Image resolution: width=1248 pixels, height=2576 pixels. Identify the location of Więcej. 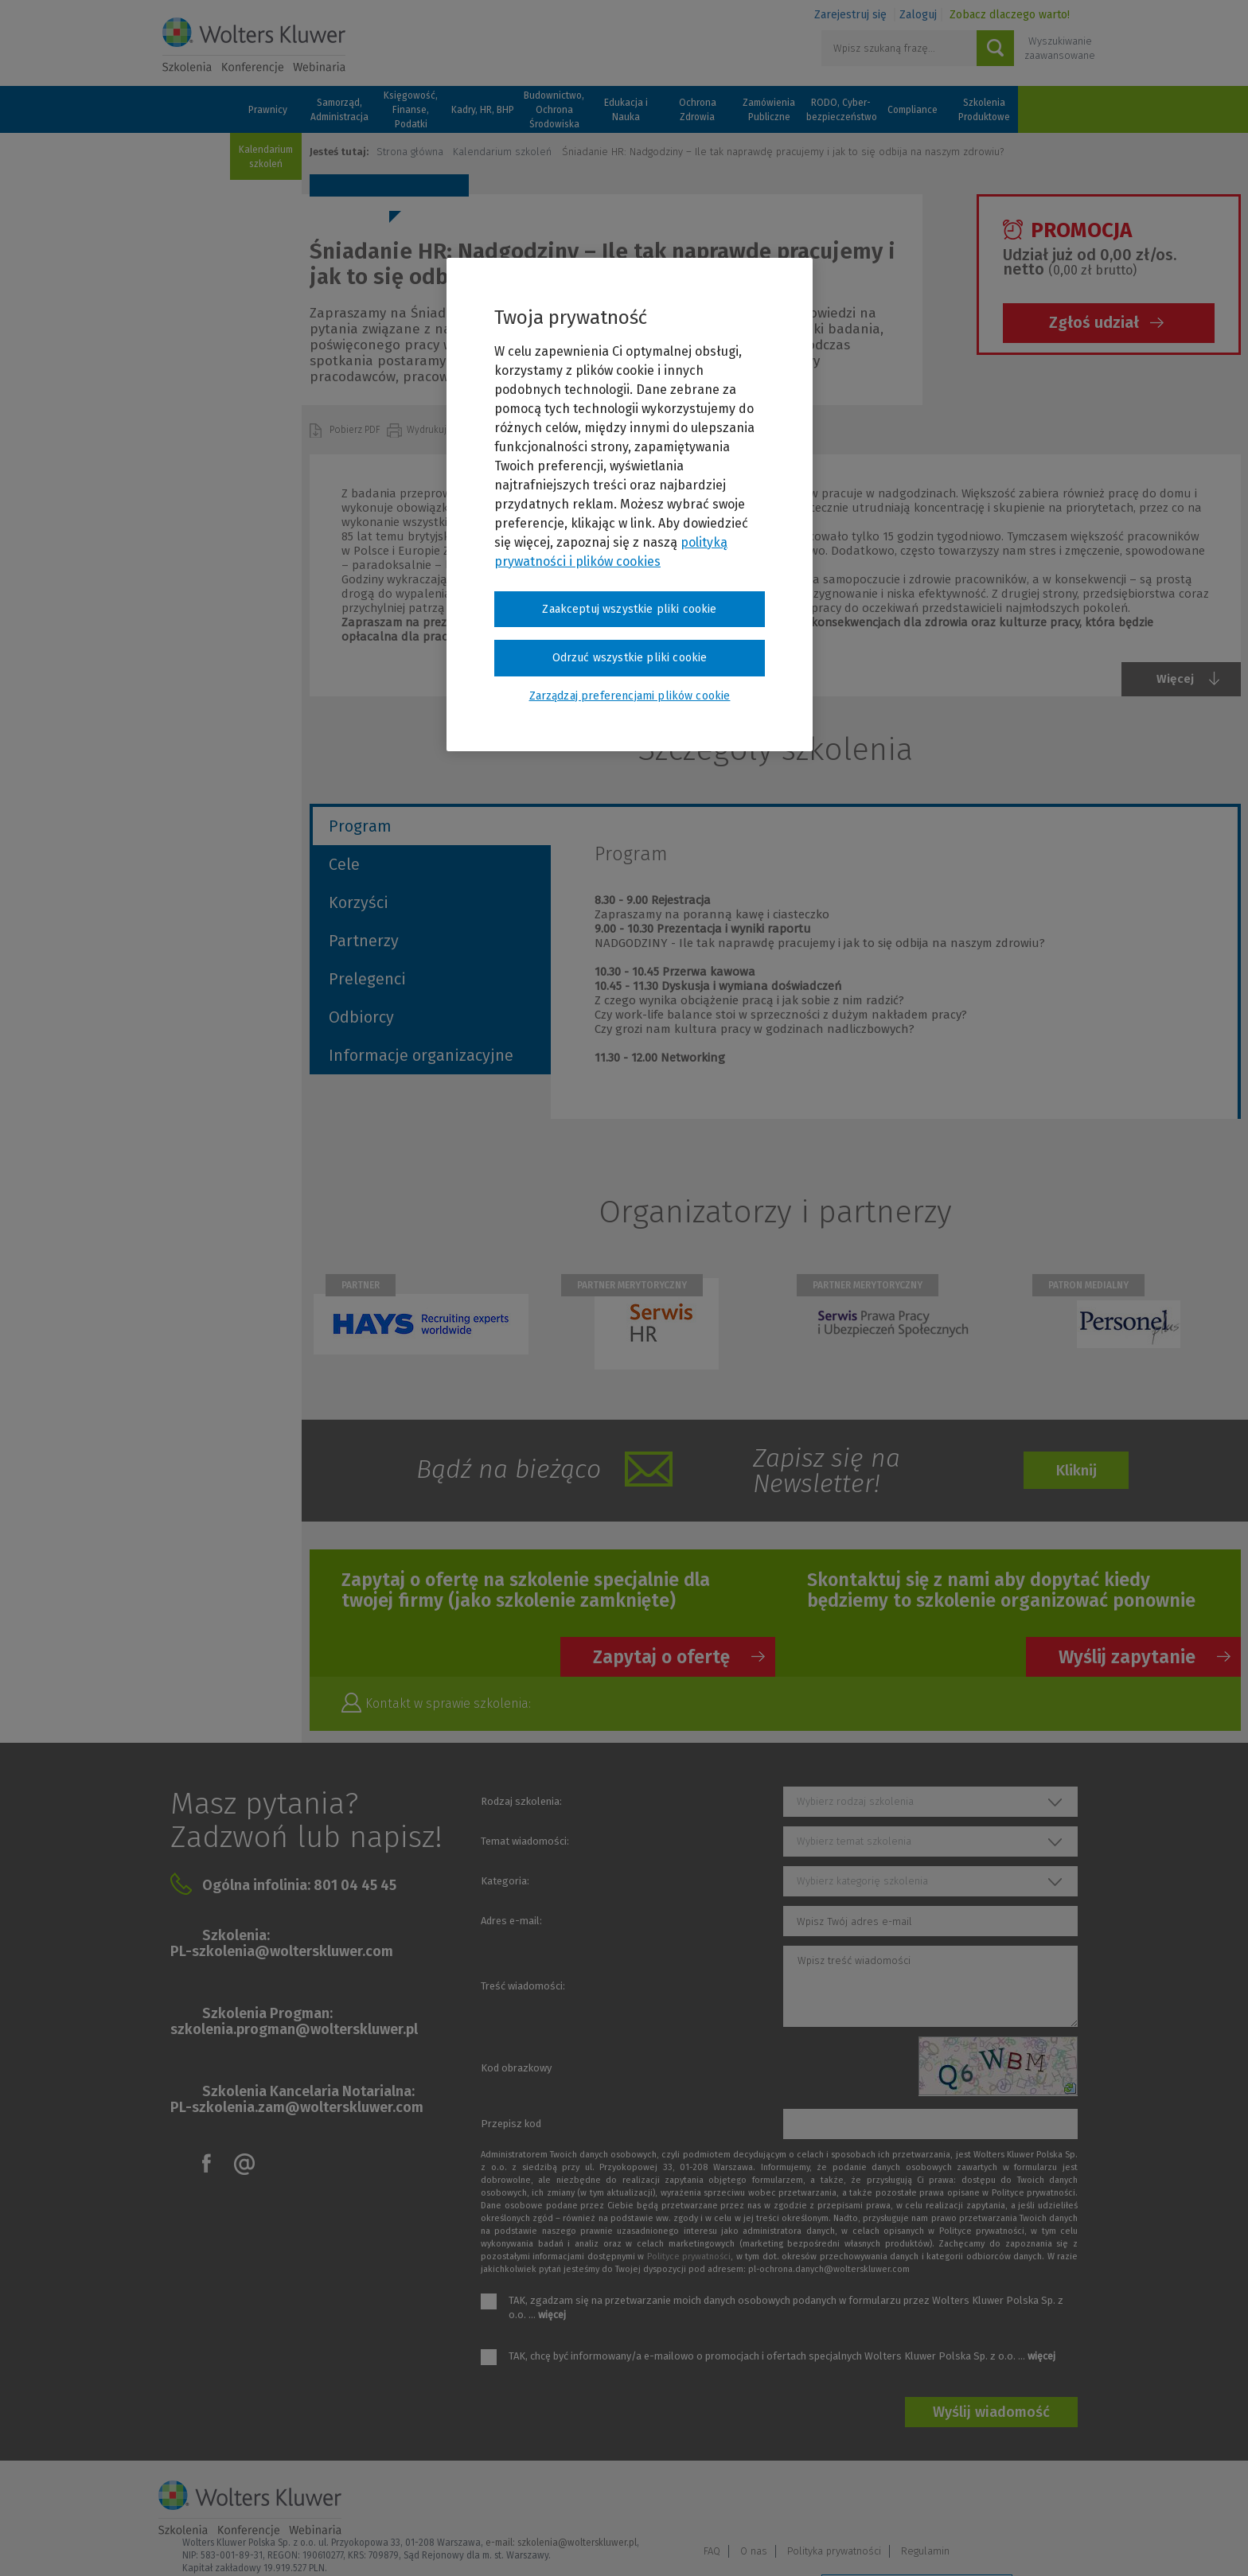
(1175, 679).